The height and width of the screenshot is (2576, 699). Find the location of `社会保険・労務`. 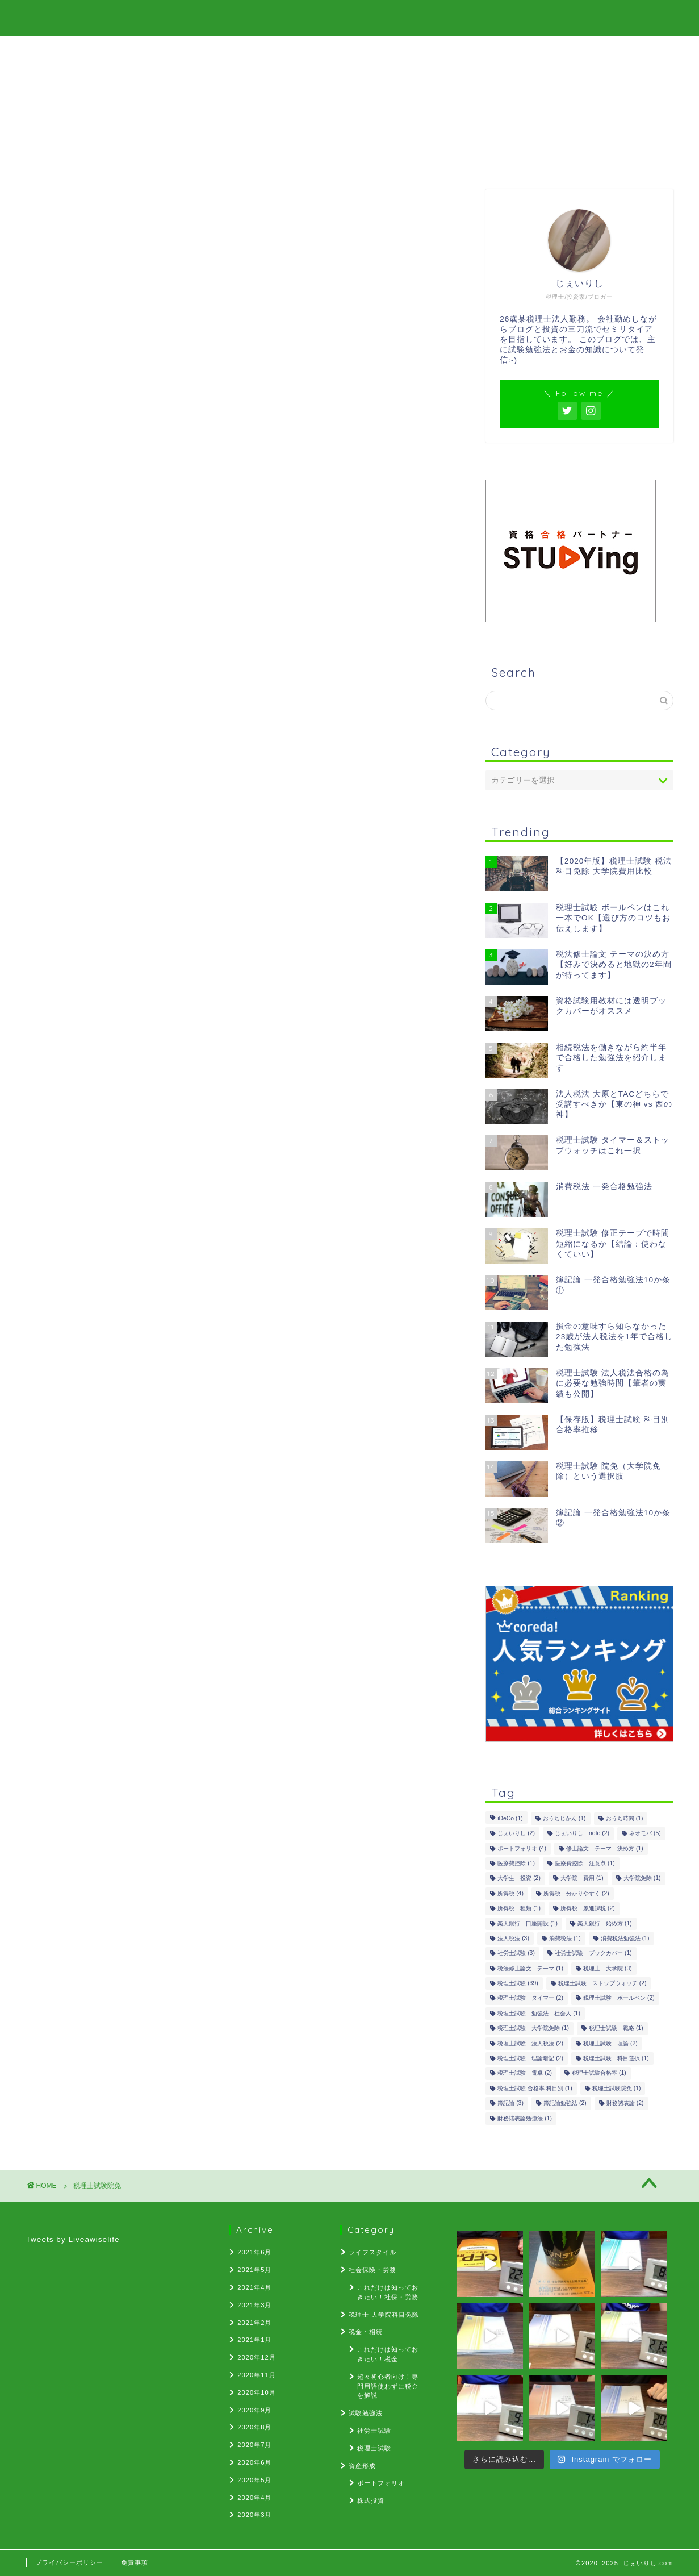

社会保険・労務 is located at coordinates (372, 2269).